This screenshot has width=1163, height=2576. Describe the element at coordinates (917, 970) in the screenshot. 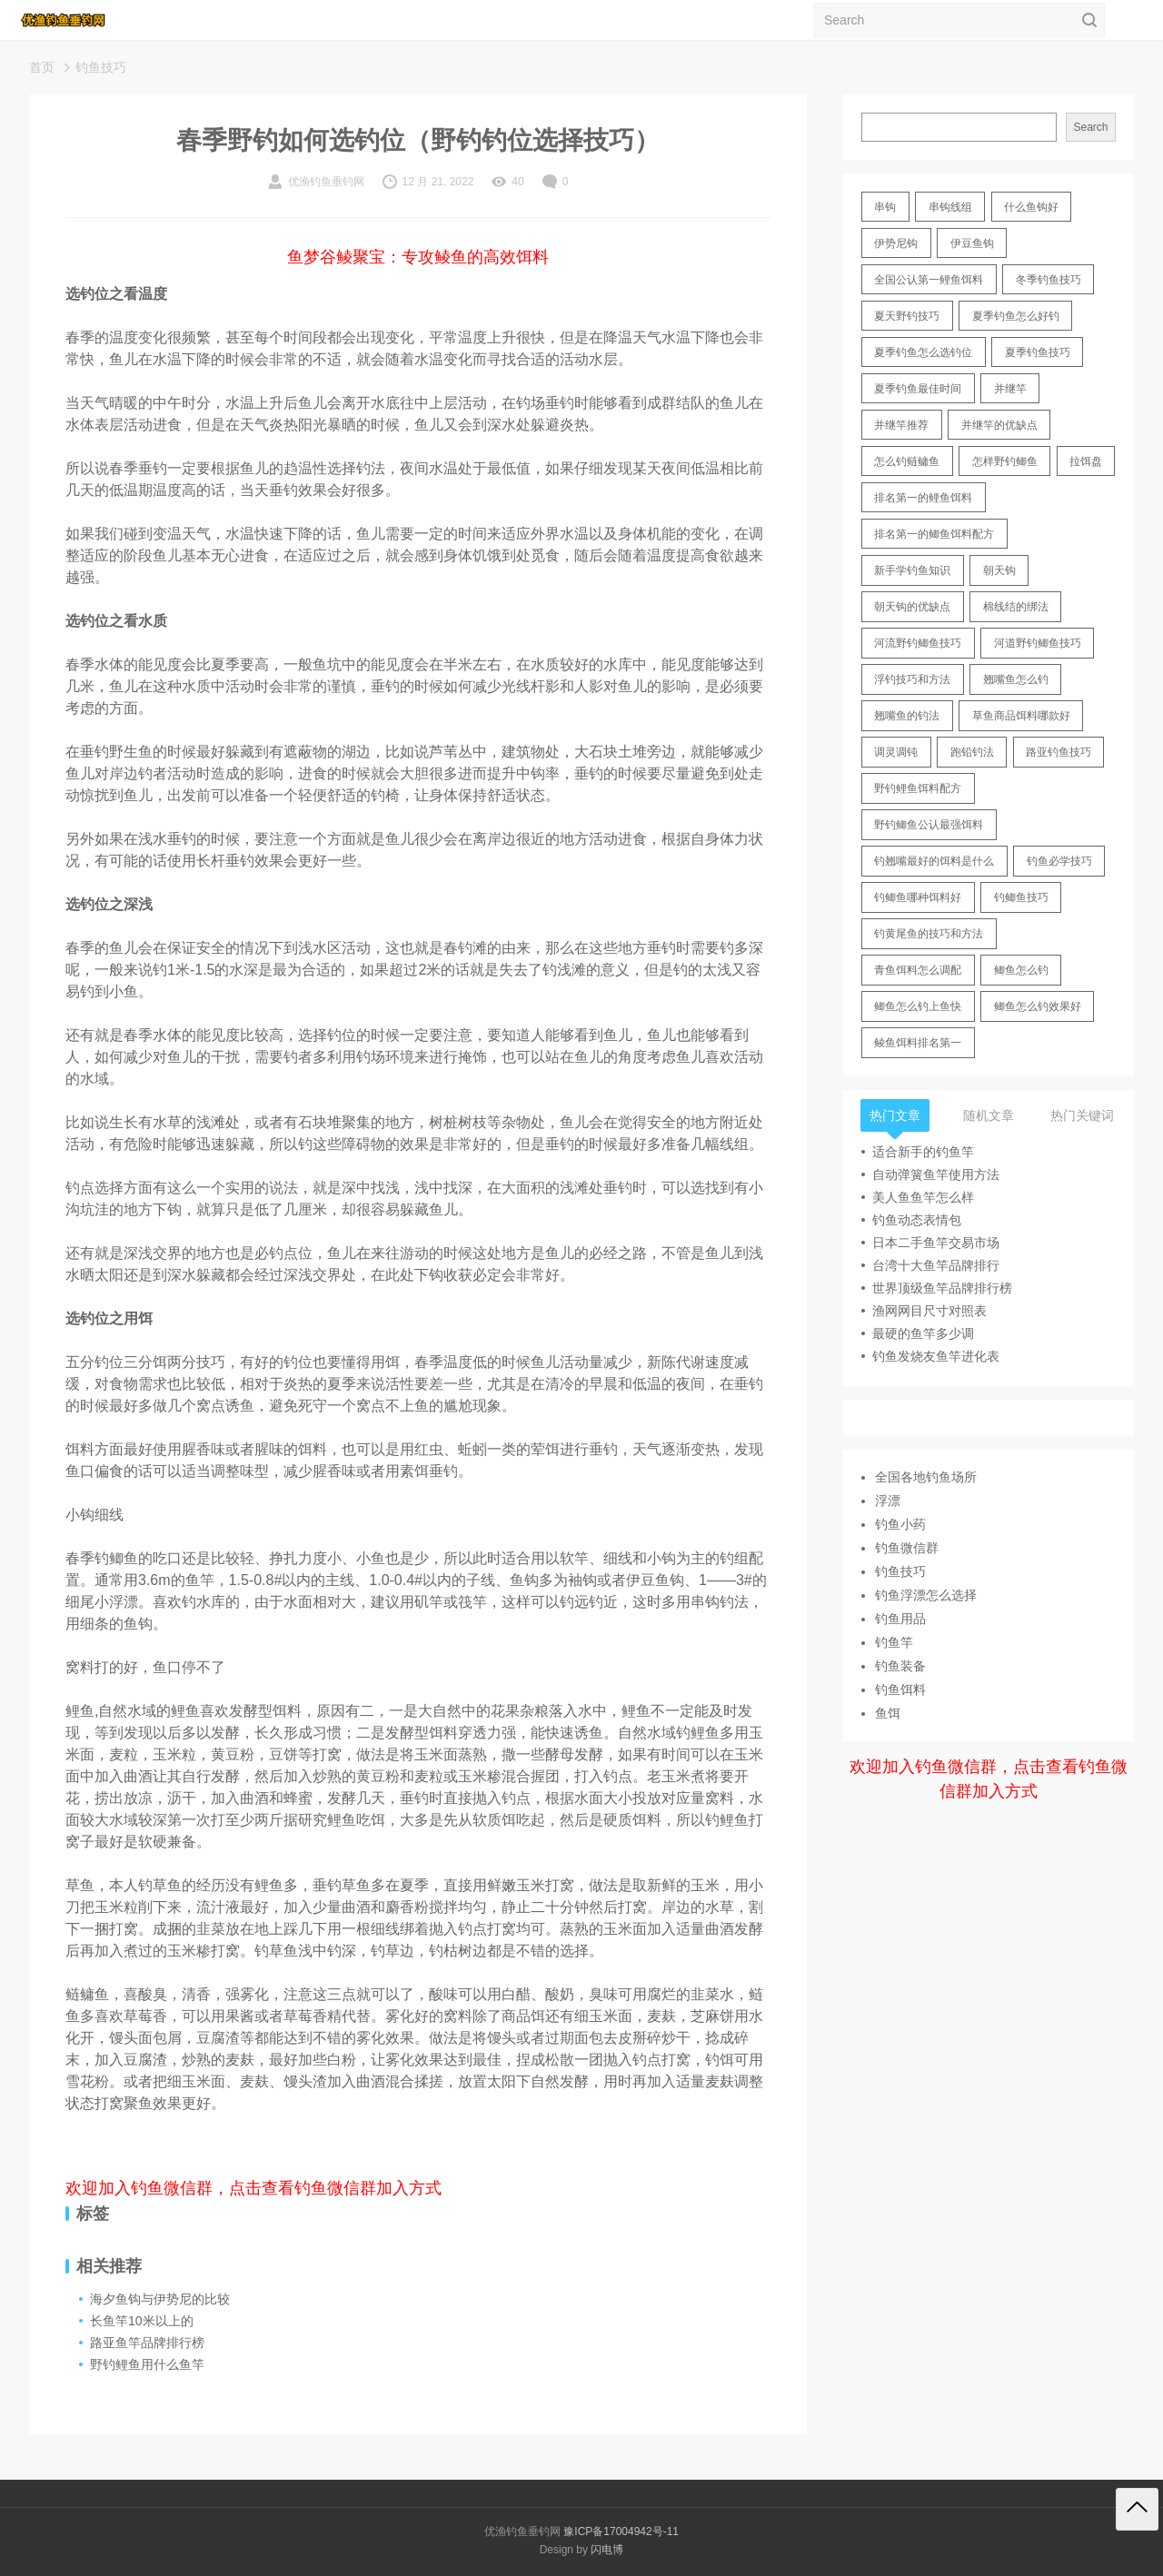

I see `青鱼饵料怎么调配 [青鱼饵料怎么调配 (11 items)]` at that location.